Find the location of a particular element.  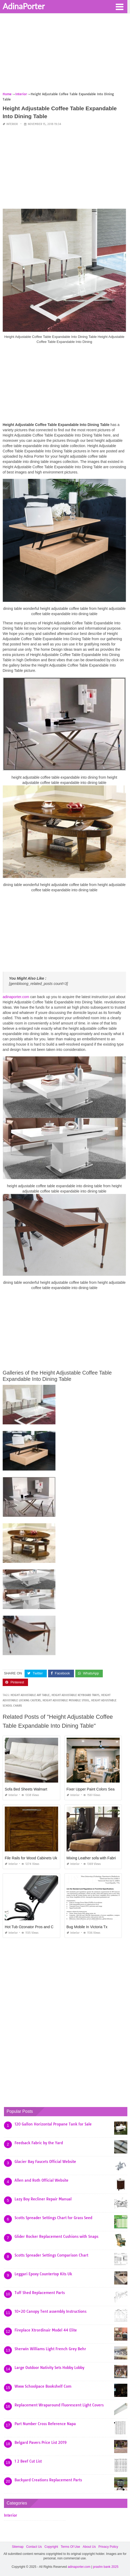

prashn bank 2025 is located at coordinates (105, 2567).